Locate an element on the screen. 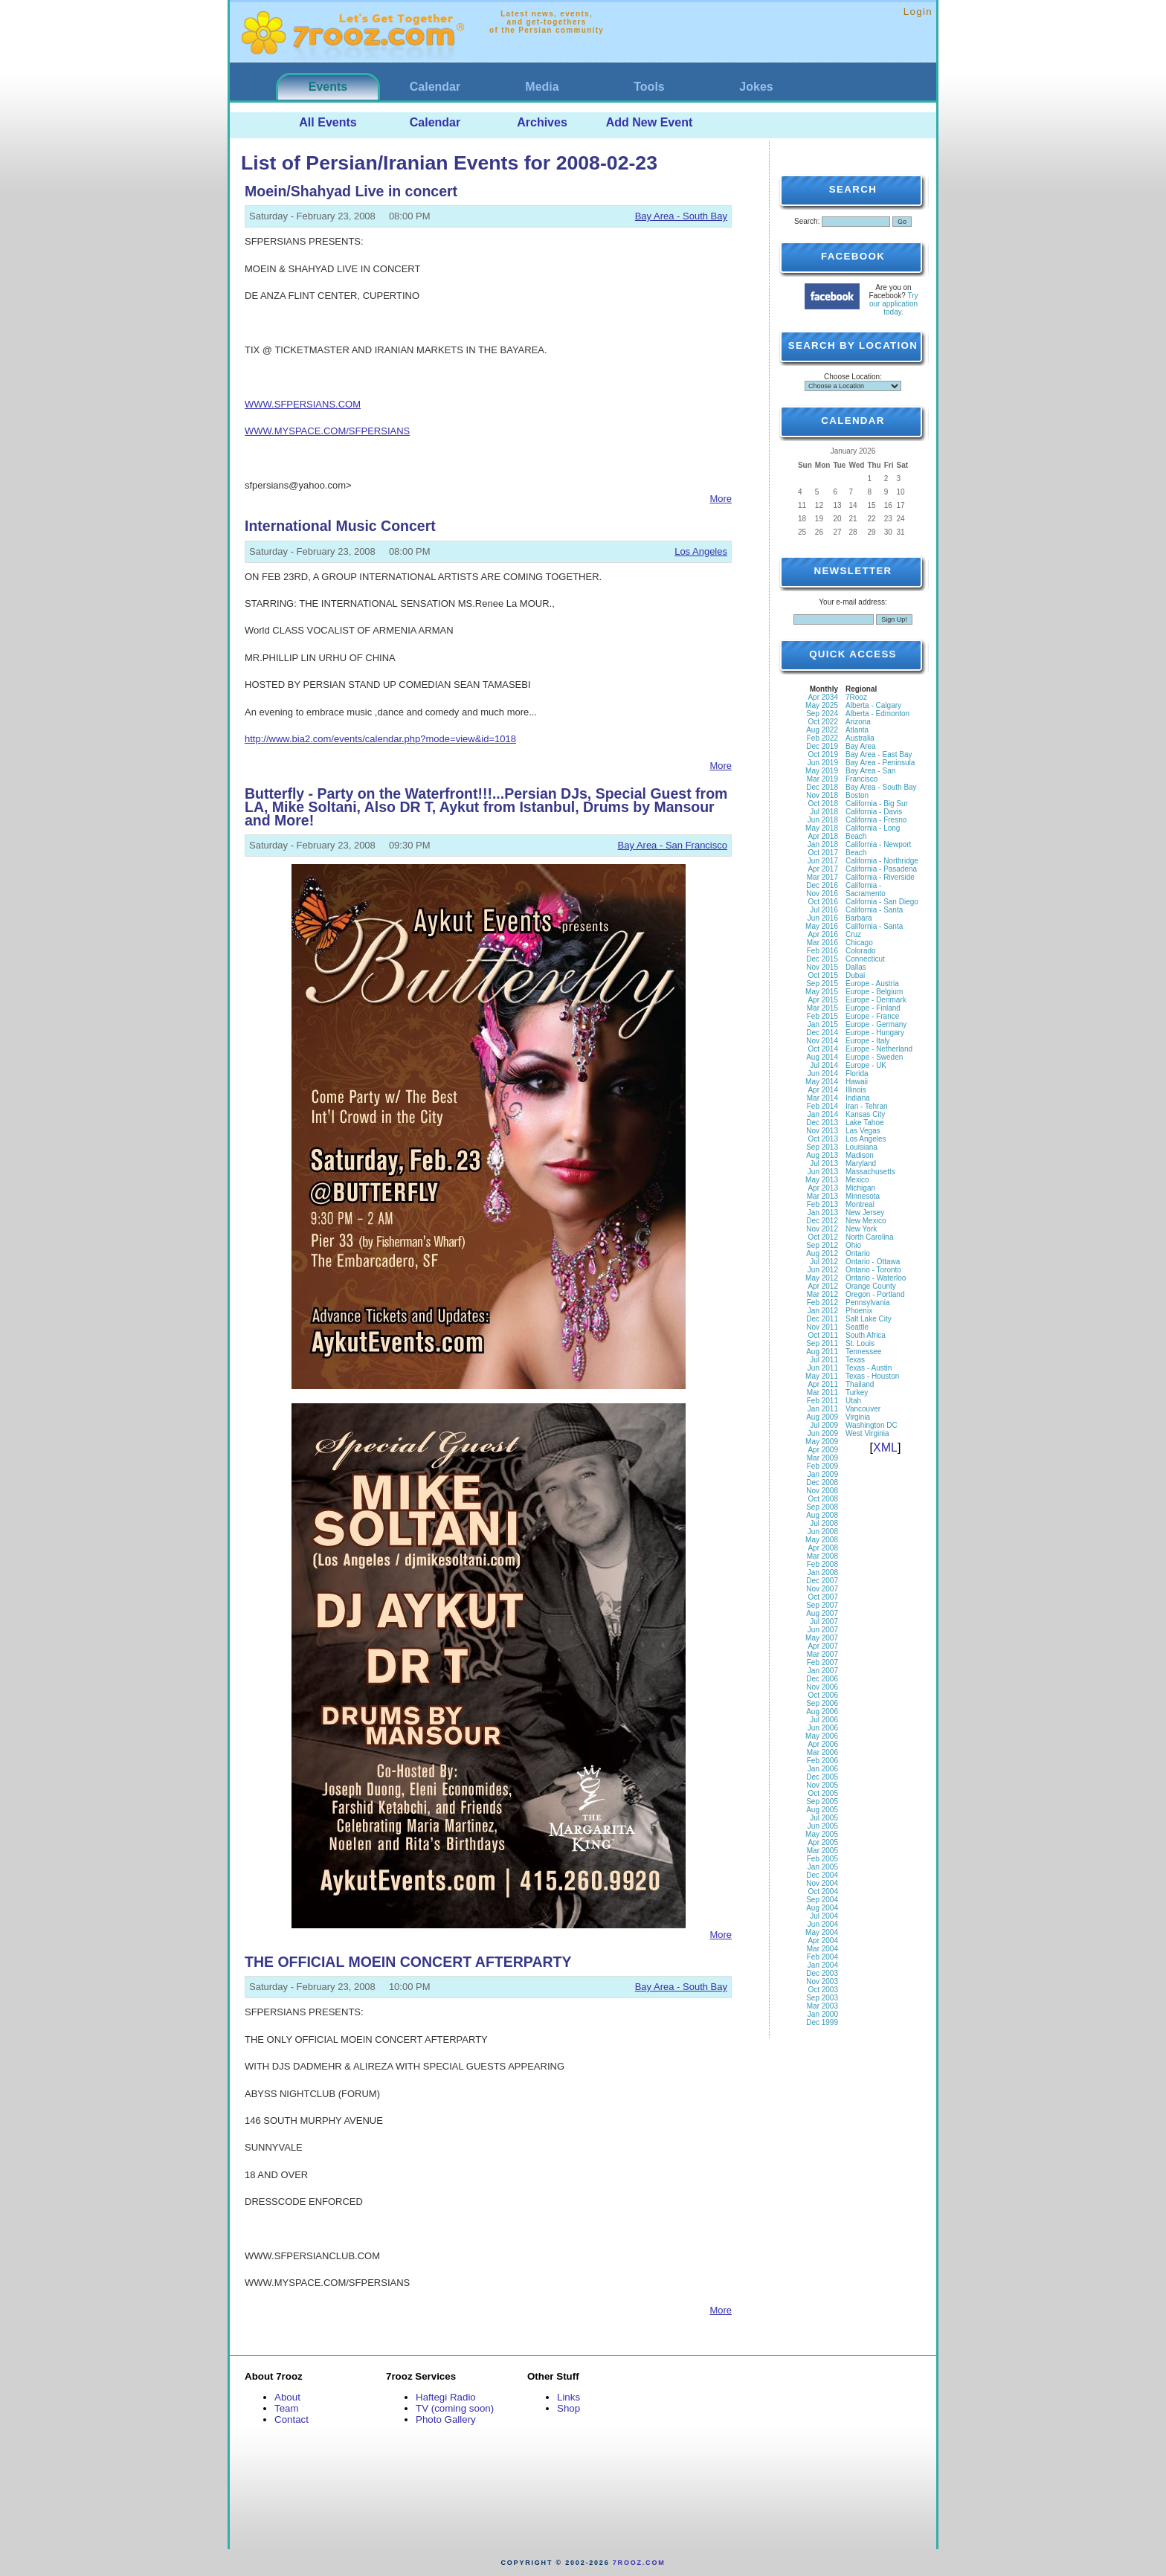 The height and width of the screenshot is (2576, 1166). Apr 2009 is located at coordinates (823, 1450).